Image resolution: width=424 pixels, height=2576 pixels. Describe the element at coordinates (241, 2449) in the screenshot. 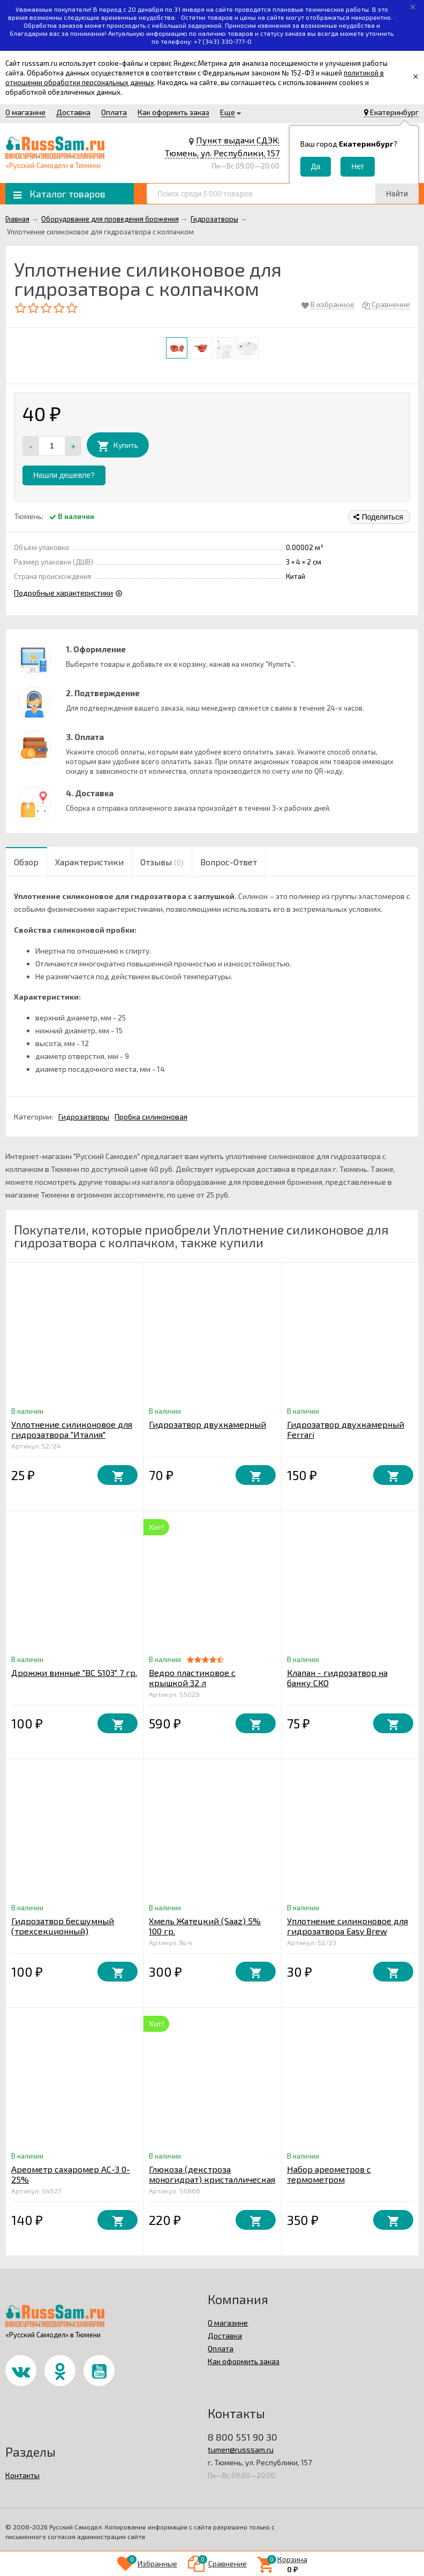

I see `tumen@russsam.ru` at that location.